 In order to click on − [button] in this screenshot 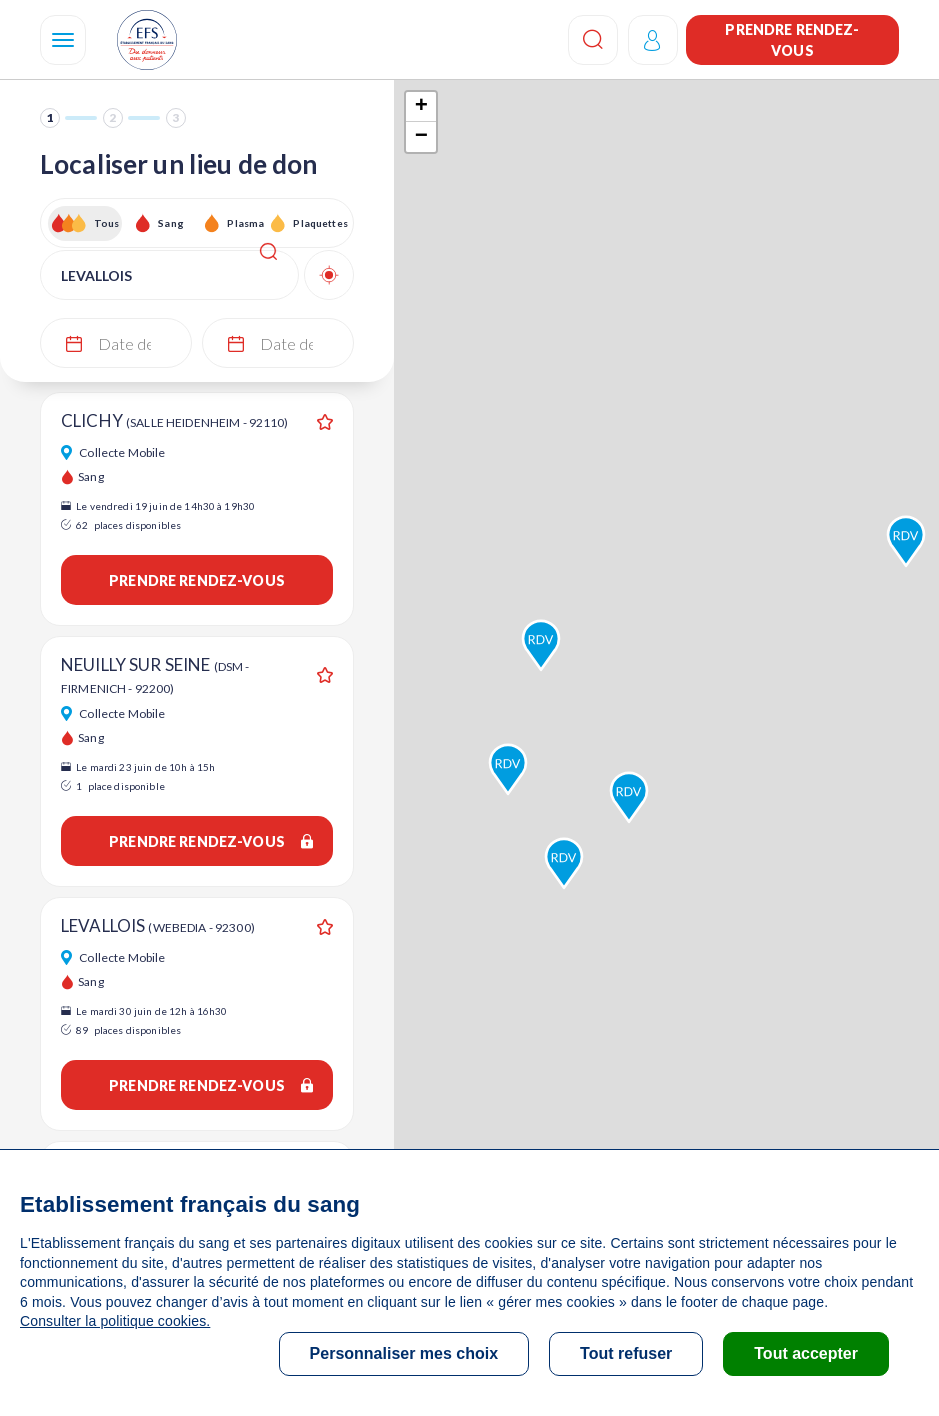, I will do `click(421, 137)`.